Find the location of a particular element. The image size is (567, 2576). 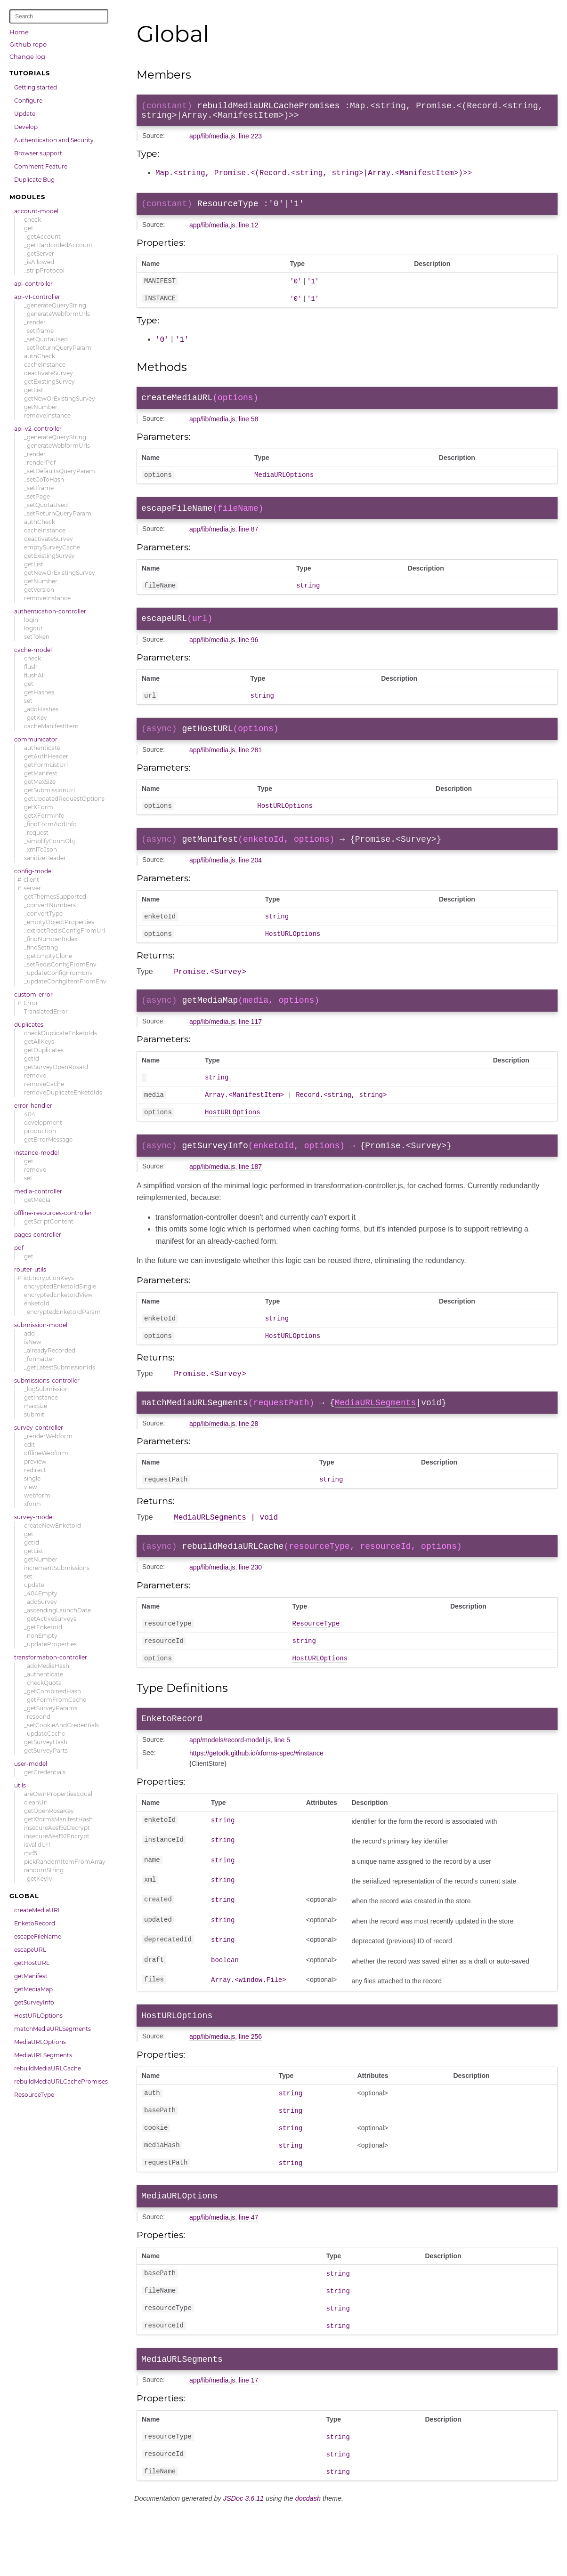

randomString is located at coordinates (44, 1870).